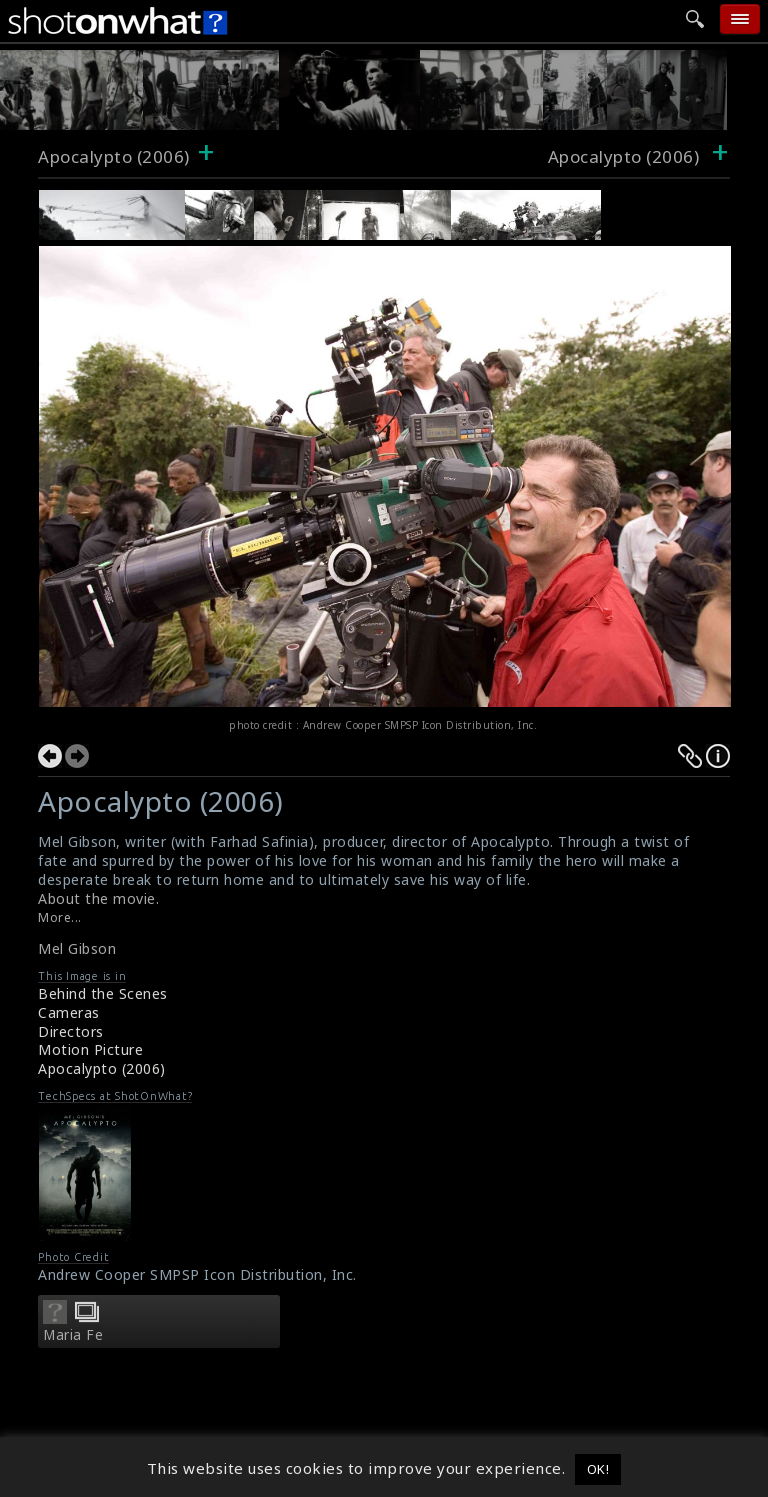 This screenshot has height=1497, width=768. I want to click on Mel Gibson, so click(77, 948).